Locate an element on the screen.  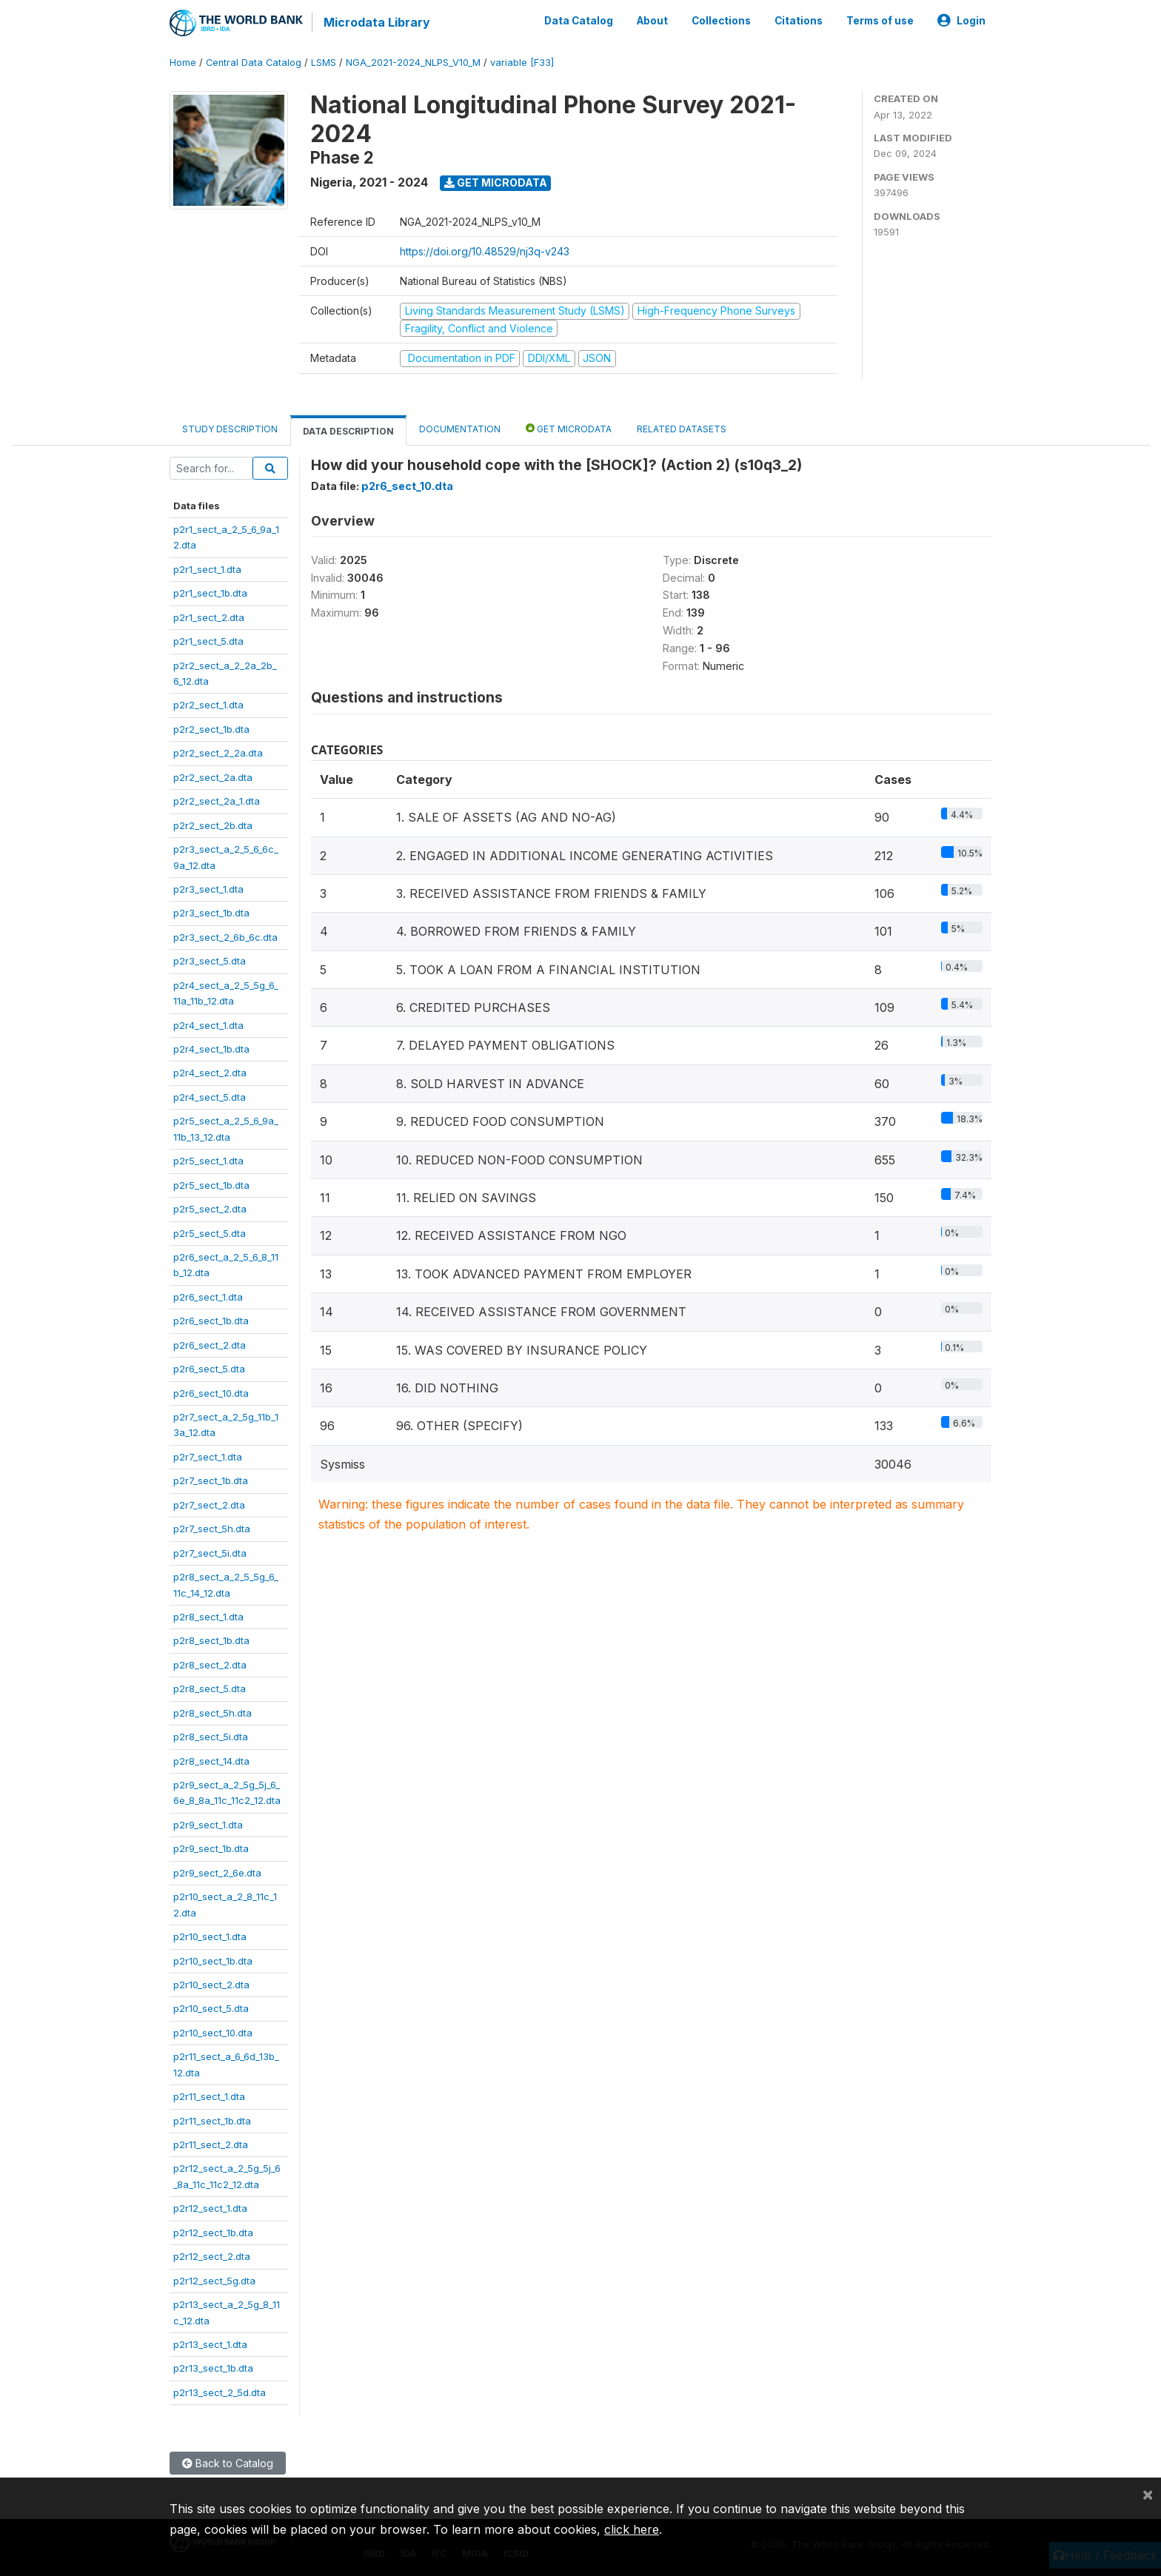
p2r7_sect_1b.dta is located at coordinates (210, 1480).